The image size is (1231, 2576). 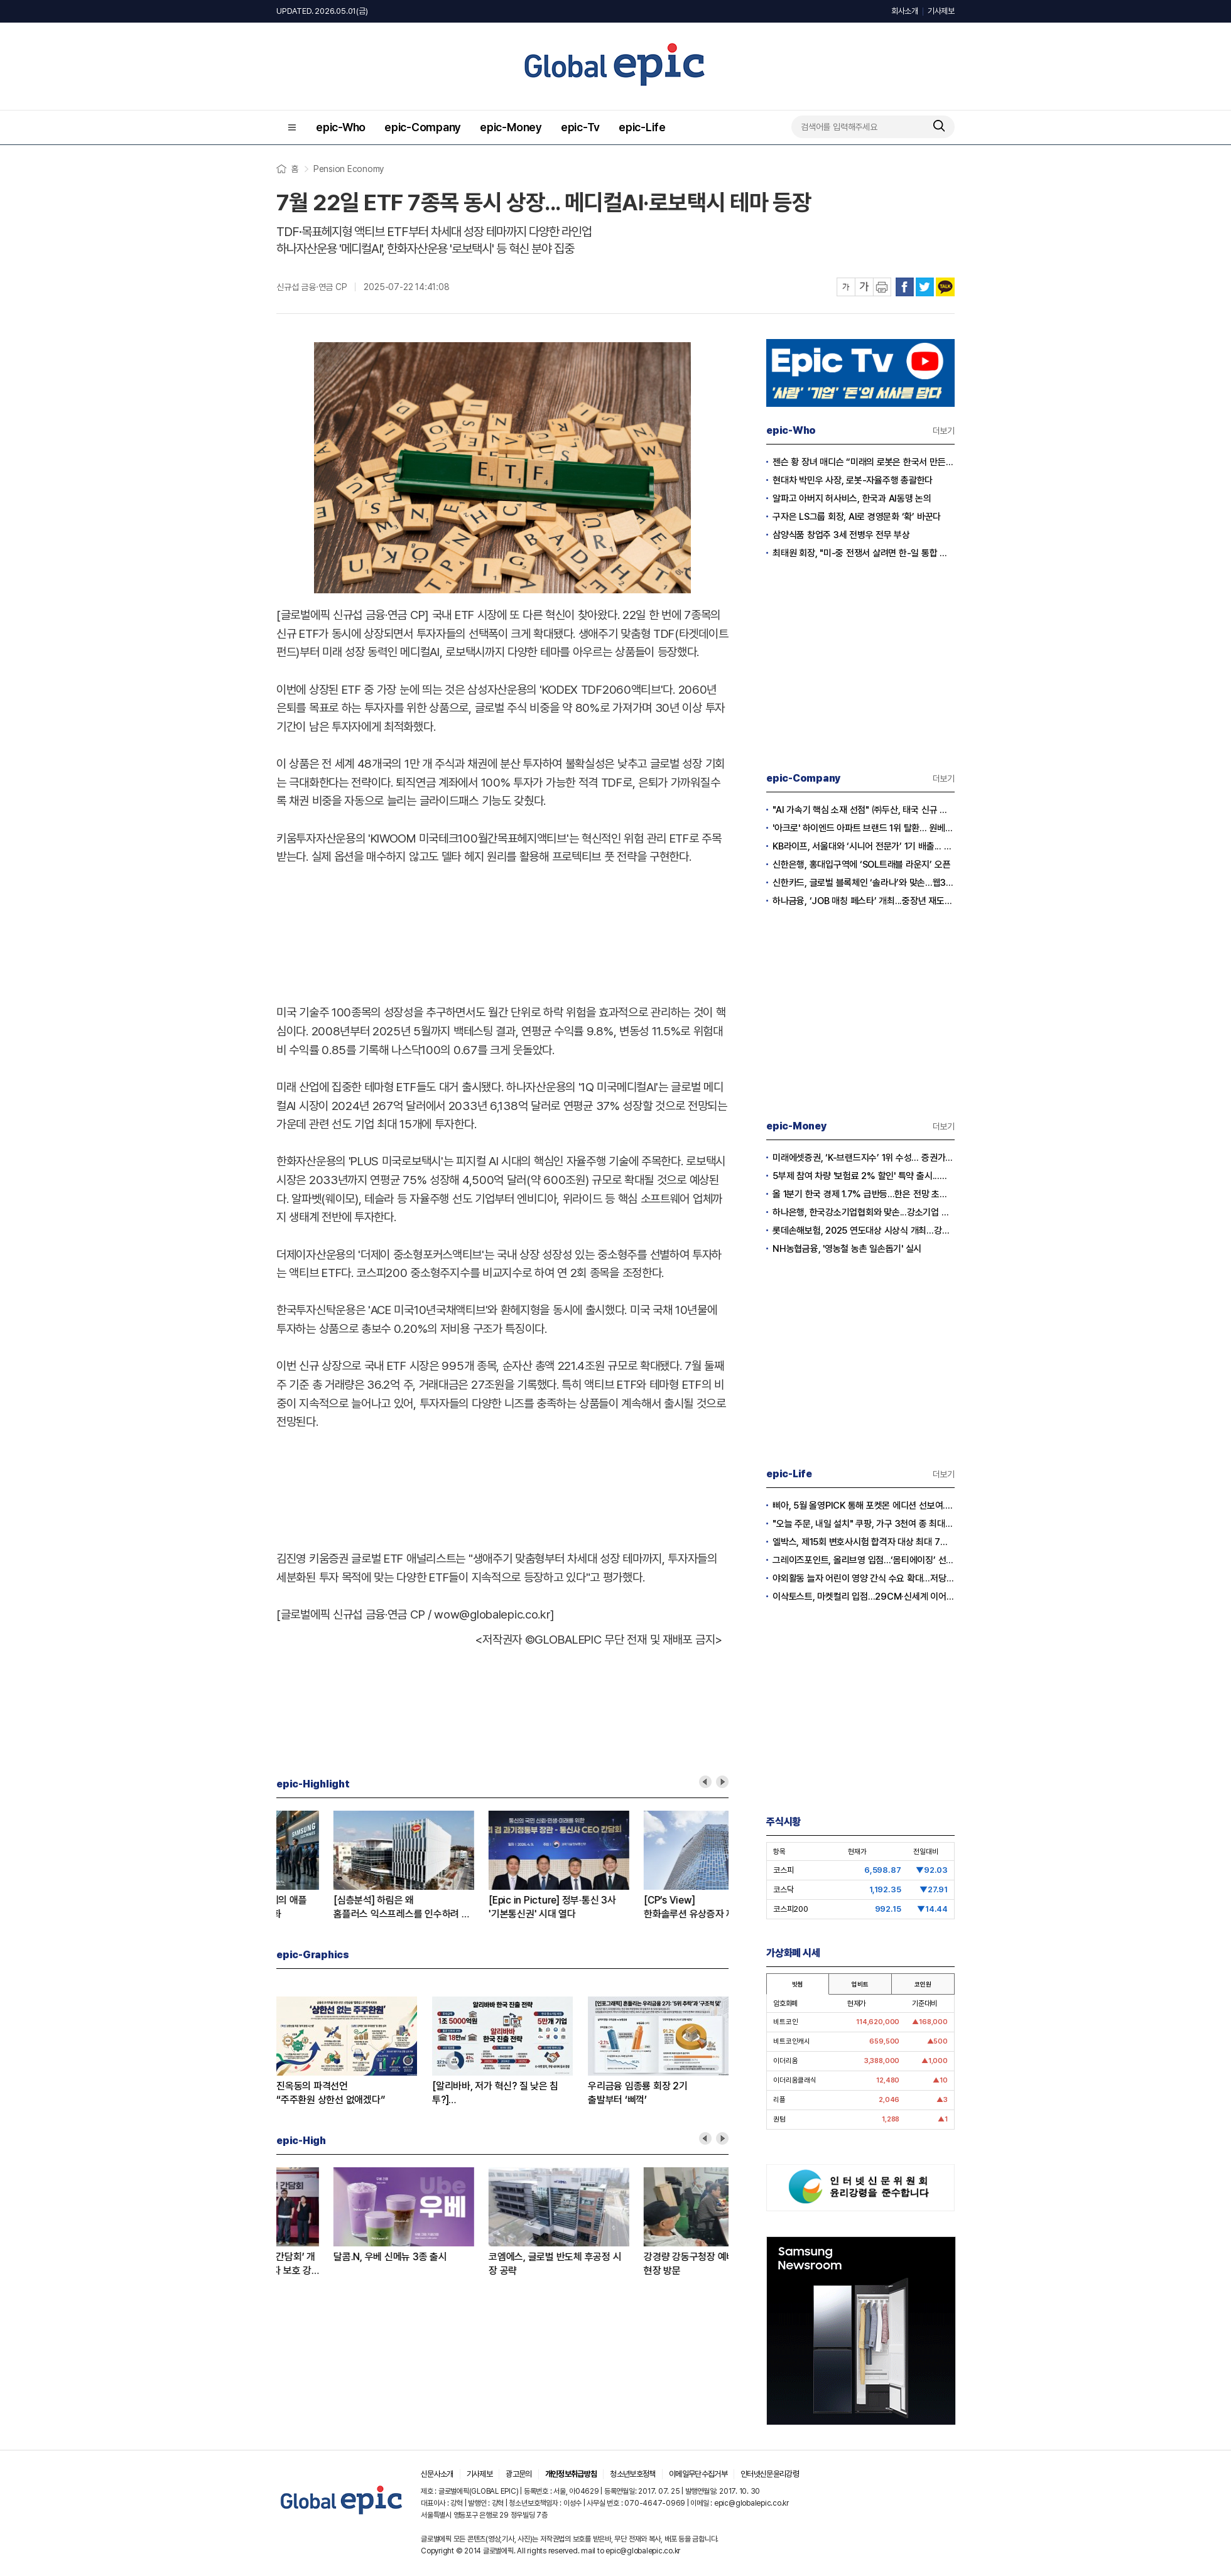 I want to click on BNK부산은행, ‘고객패널 간담회’ 개최...“현장 목소리로 소비자 보호 강화”, so click(x=652, y=2264).